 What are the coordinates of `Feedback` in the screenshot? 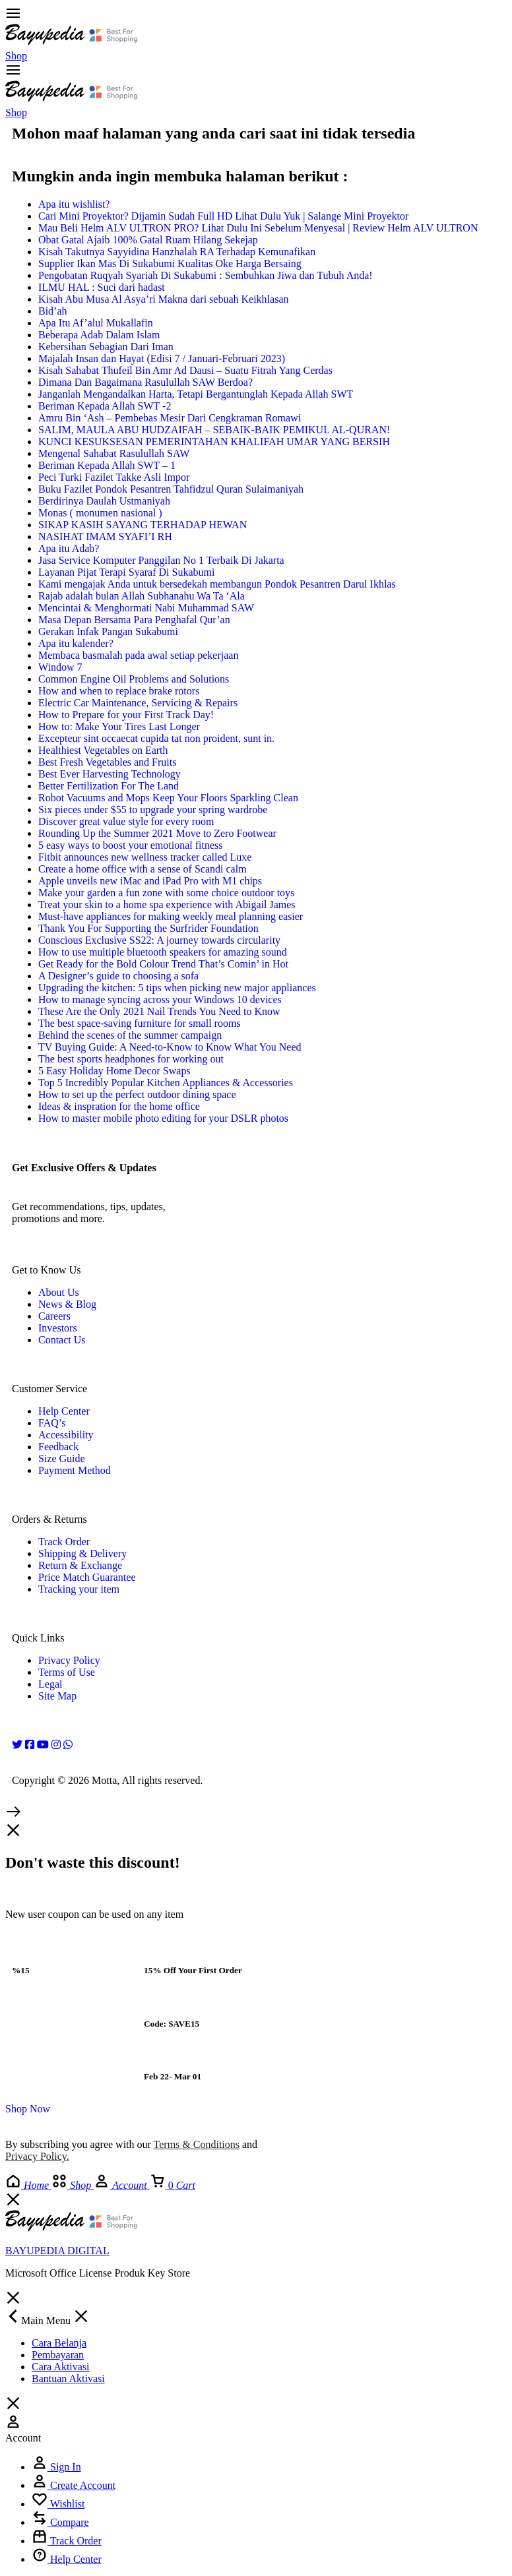 It's located at (58, 1446).